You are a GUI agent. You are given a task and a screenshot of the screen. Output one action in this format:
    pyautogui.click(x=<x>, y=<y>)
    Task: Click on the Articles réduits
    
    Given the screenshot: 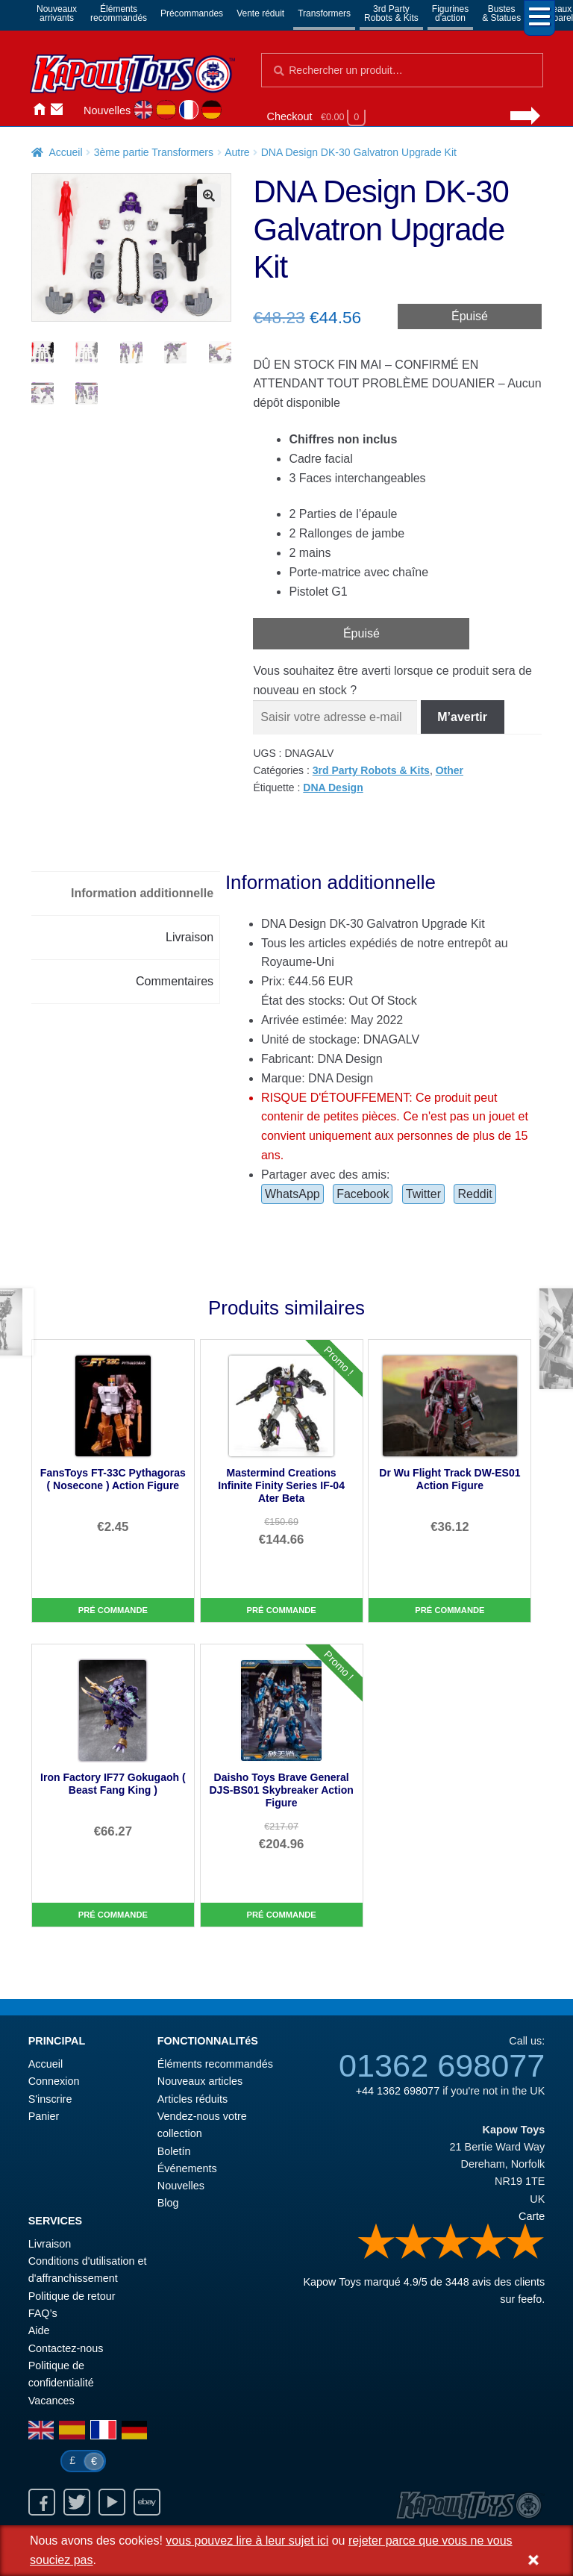 What is the action you would take?
    pyautogui.click(x=192, y=2099)
    